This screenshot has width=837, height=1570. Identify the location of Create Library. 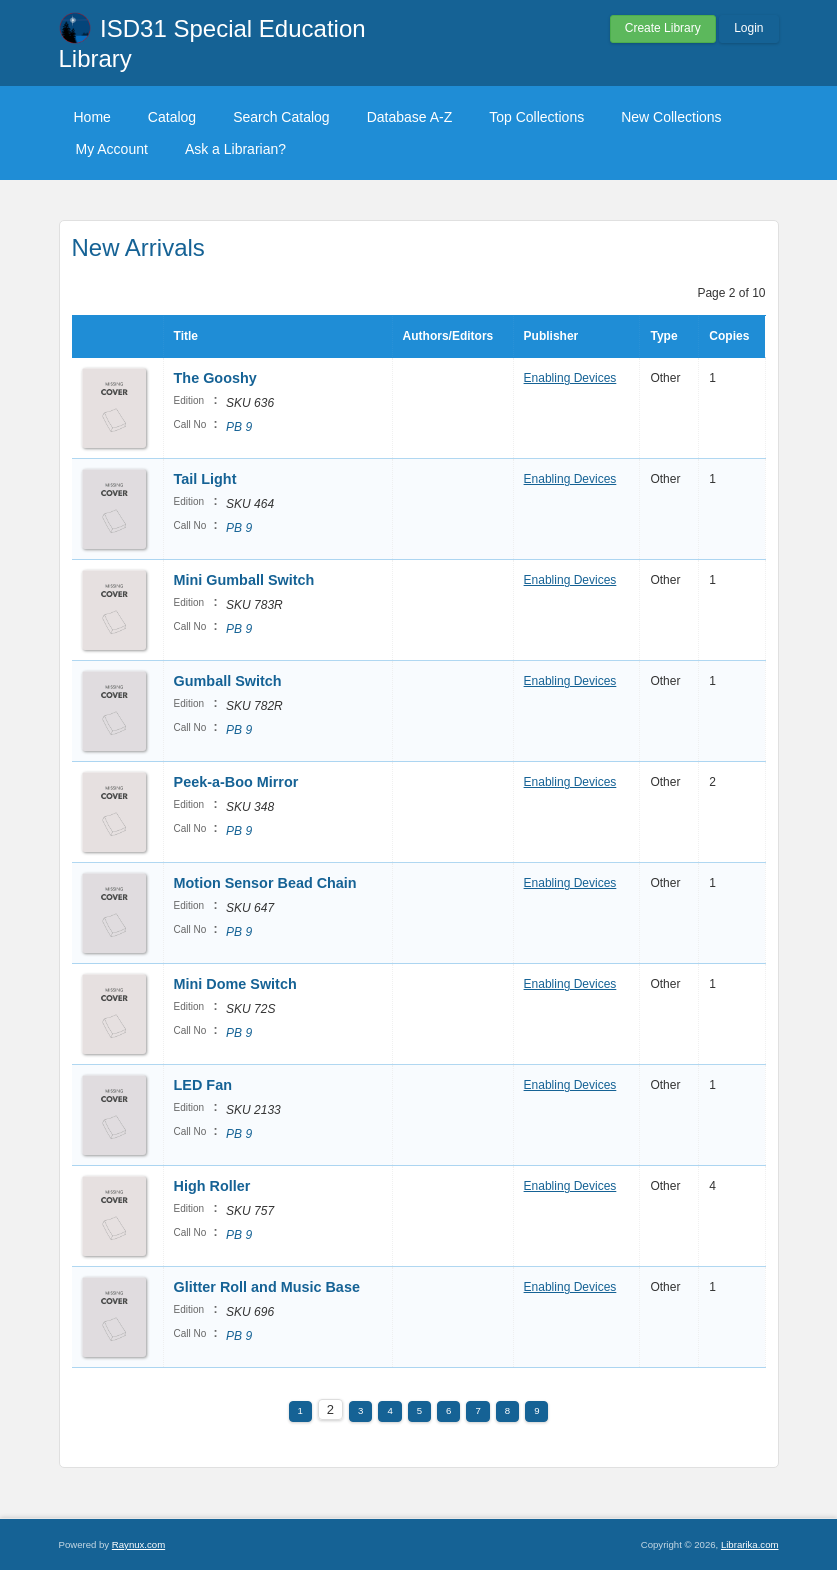
(663, 28).